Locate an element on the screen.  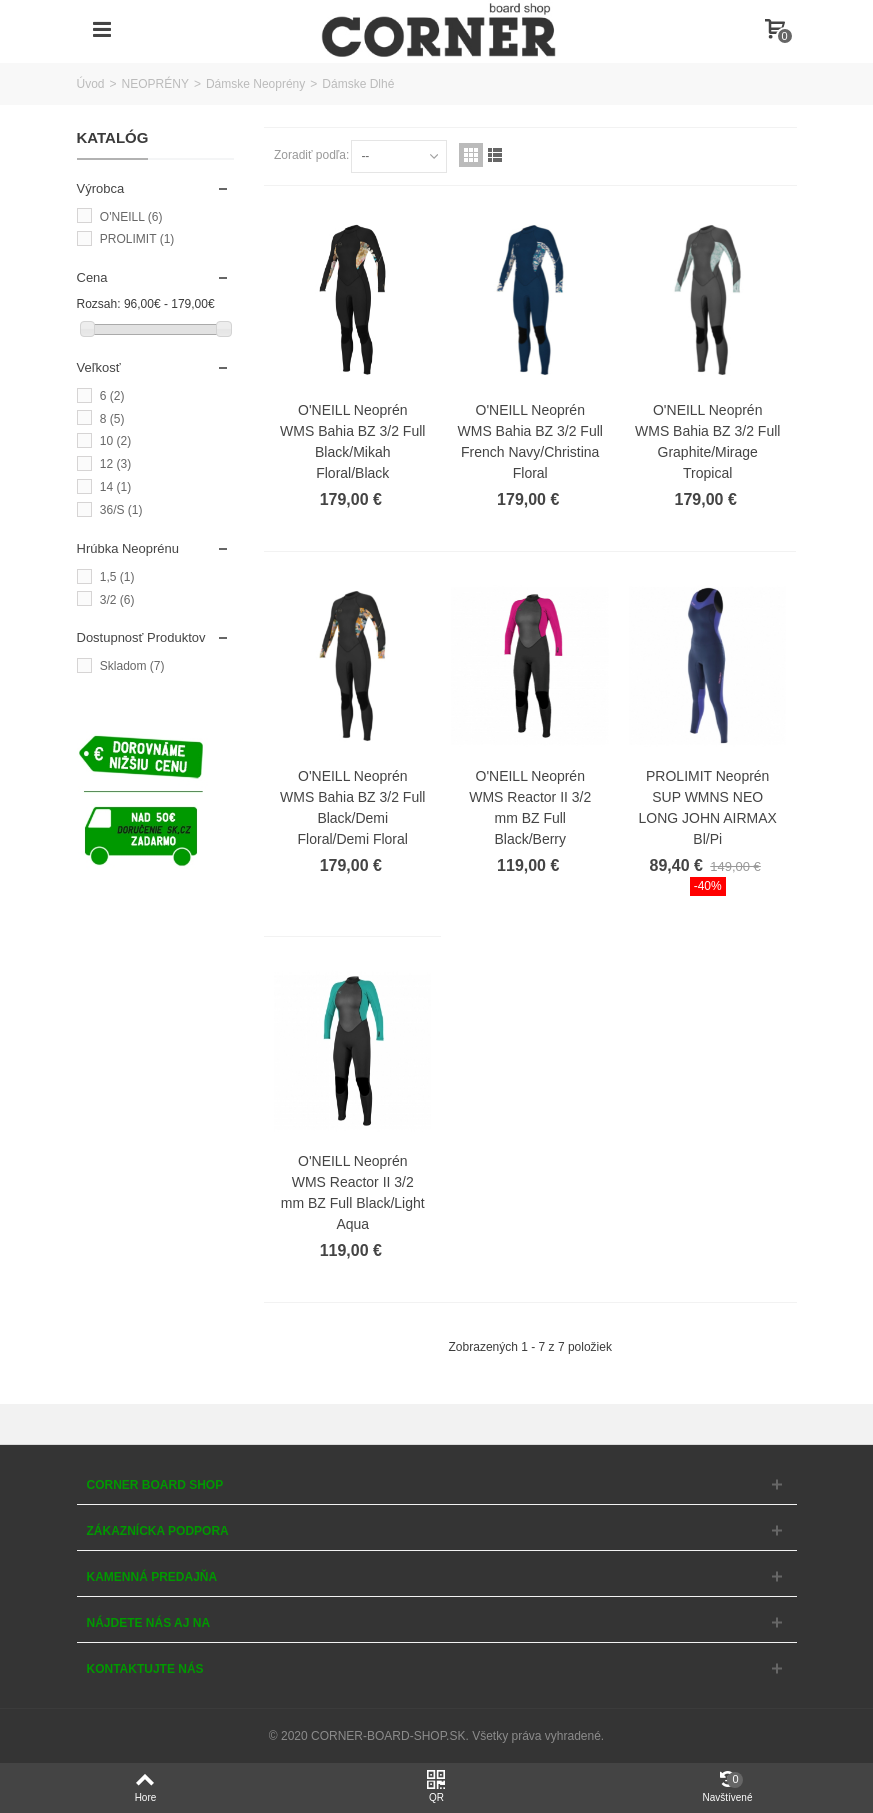
12 is located at coordinates (115, 464).